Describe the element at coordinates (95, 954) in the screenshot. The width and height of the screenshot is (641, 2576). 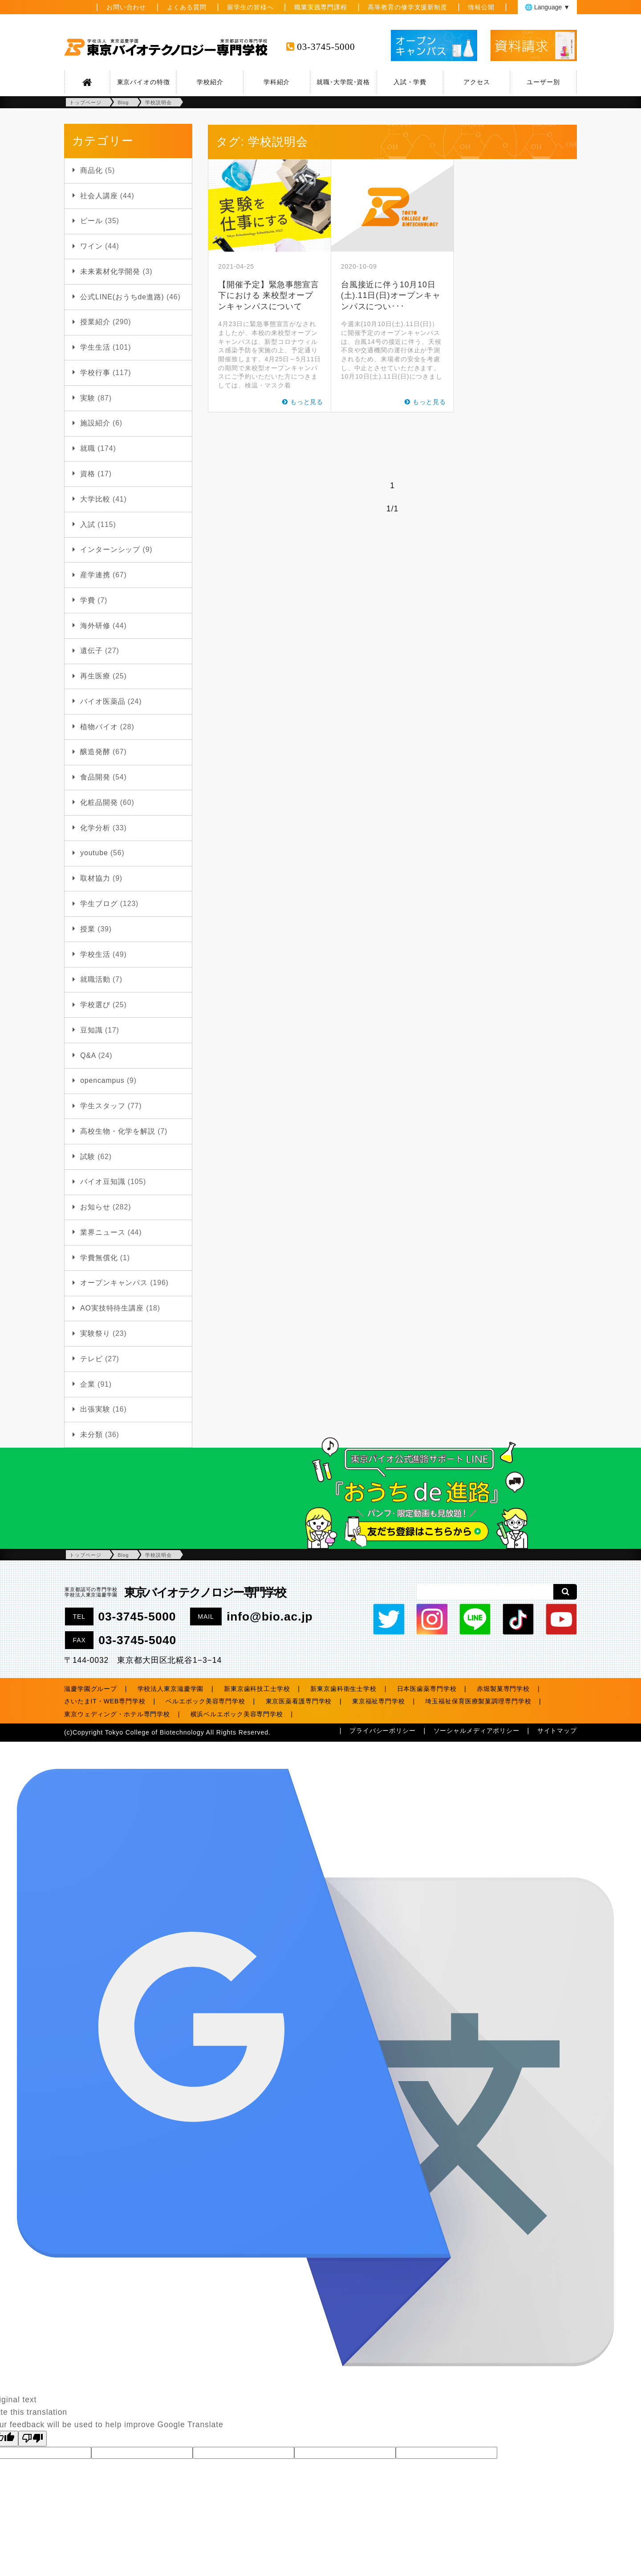
I see `学校生活` at that location.